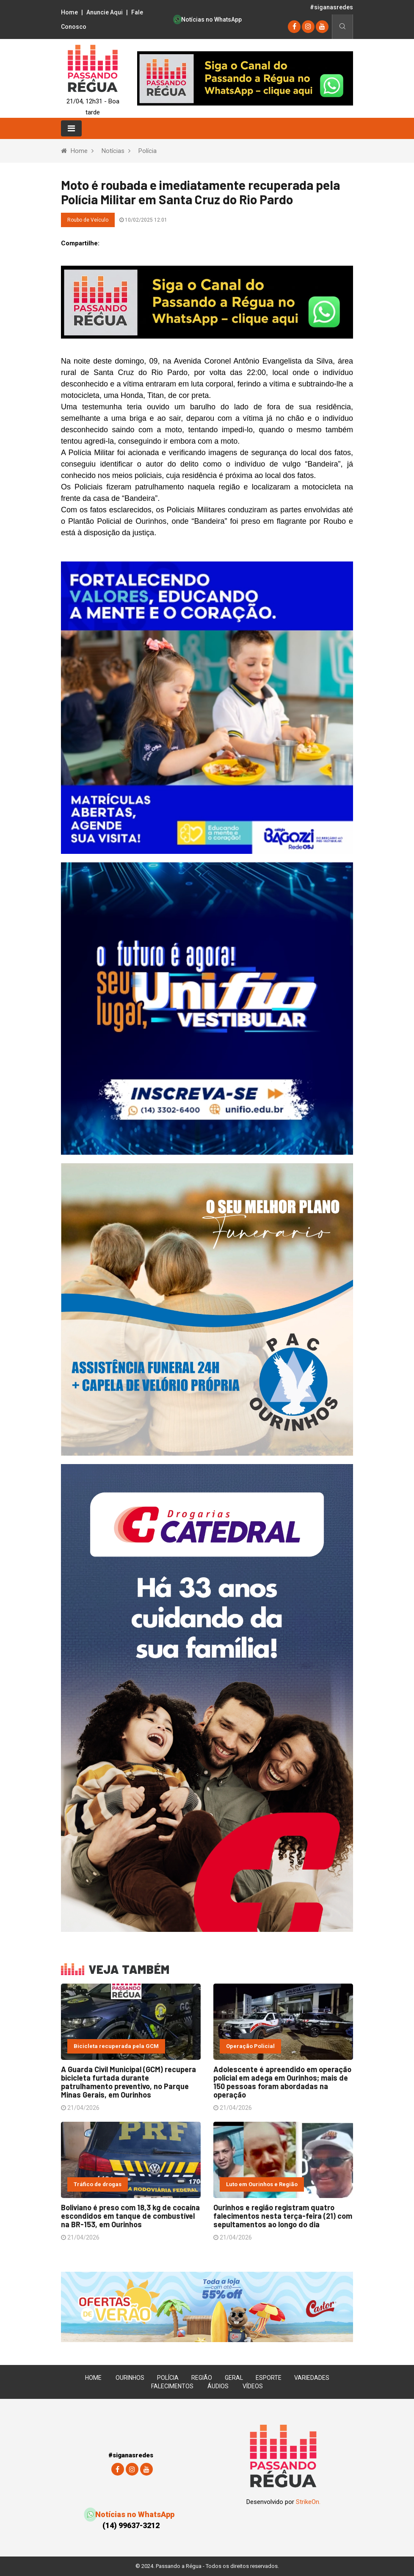  I want to click on Geral, so click(234, 2377).